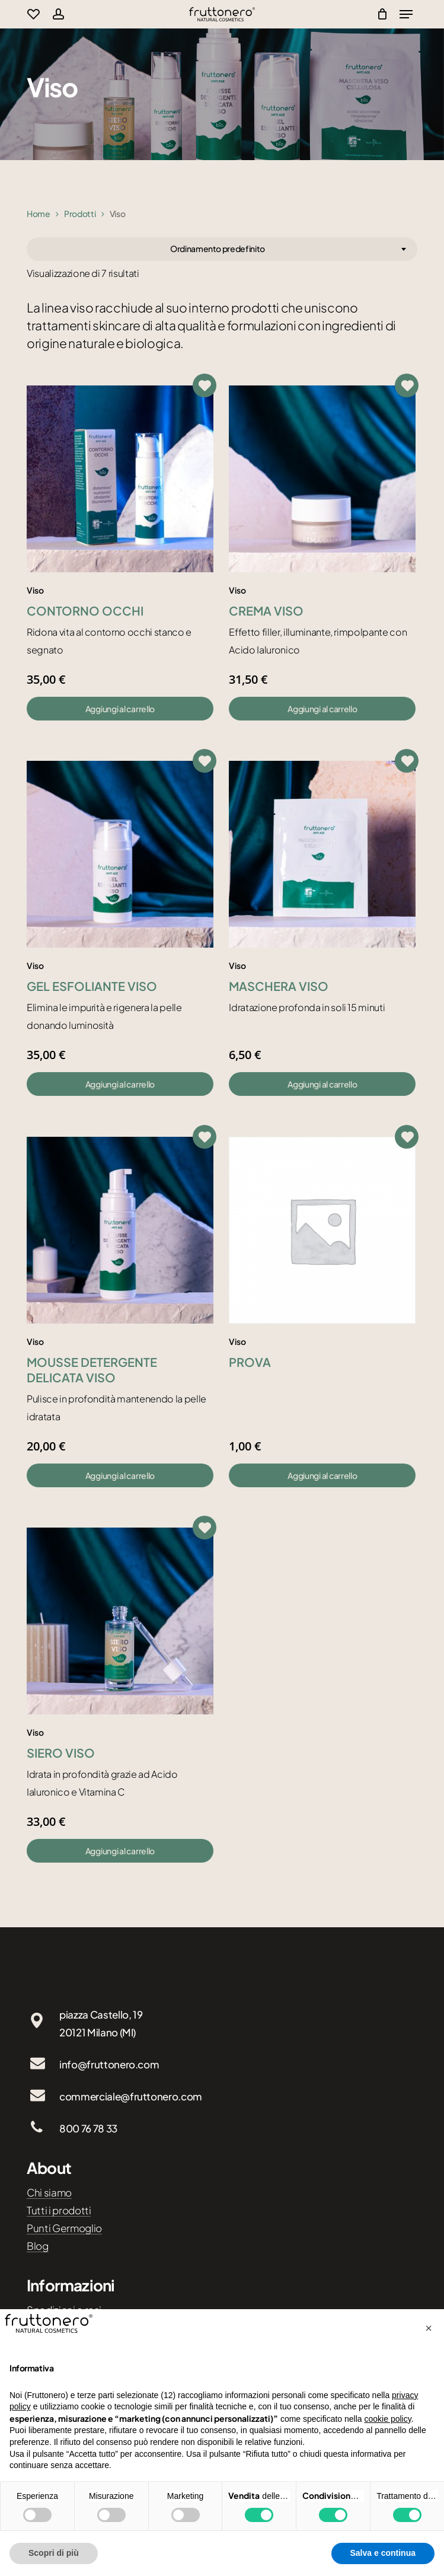  What do you see at coordinates (383, 2553) in the screenshot?
I see `Salva e continua [button]` at bounding box center [383, 2553].